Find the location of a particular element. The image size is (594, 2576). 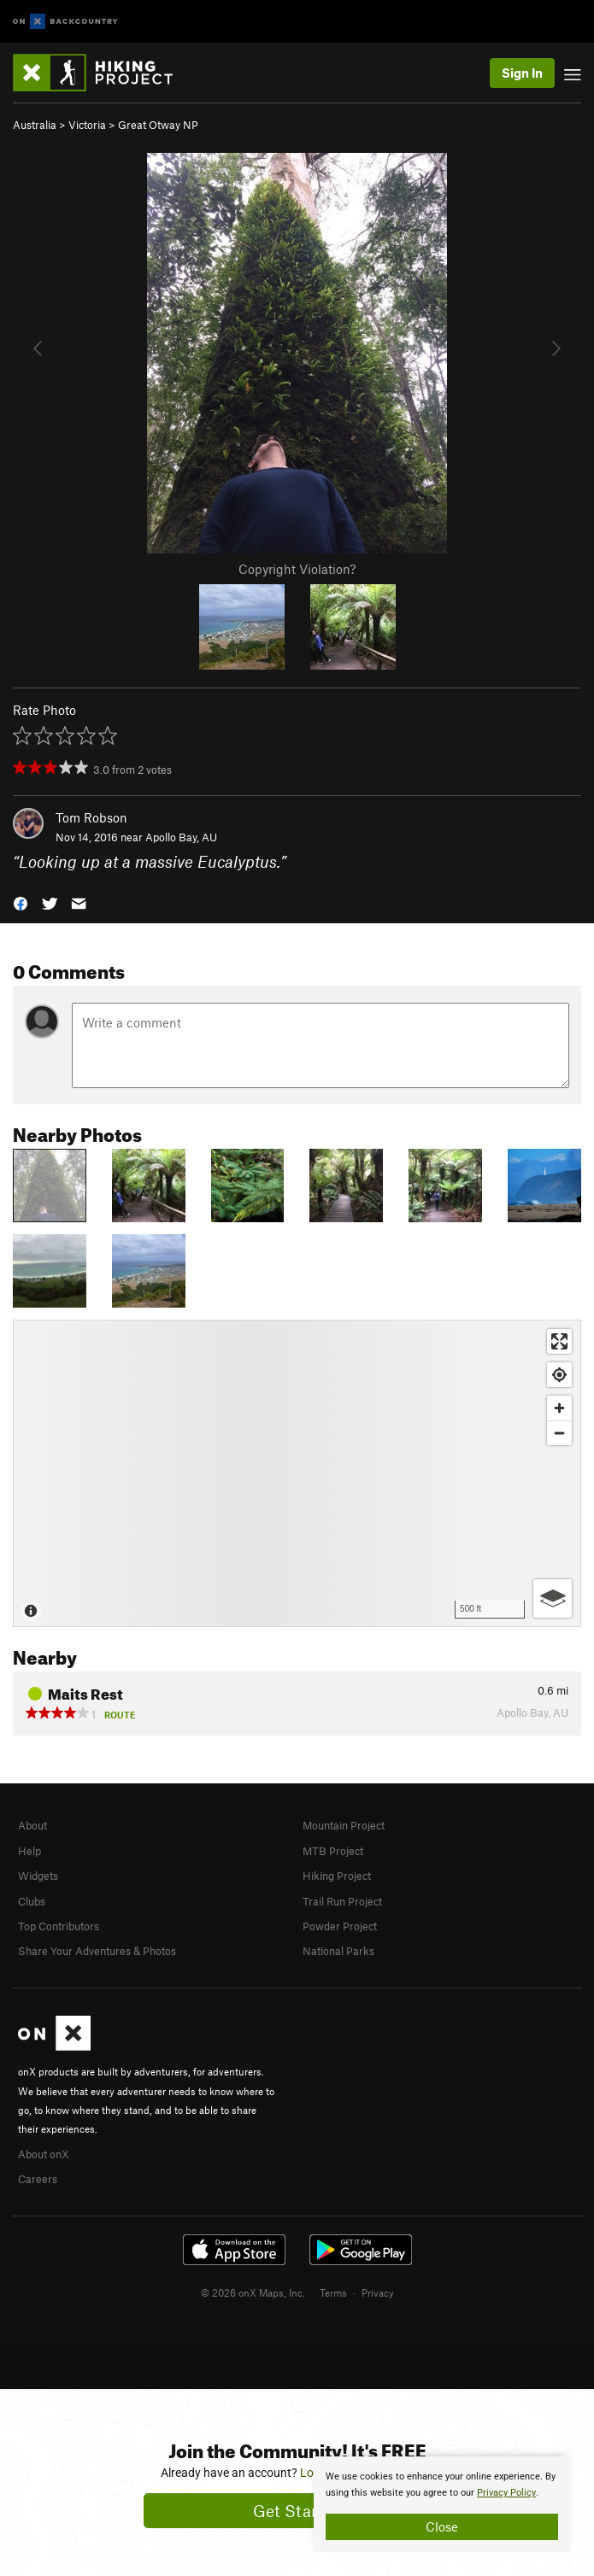

MTB Project is located at coordinates (333, 1851).